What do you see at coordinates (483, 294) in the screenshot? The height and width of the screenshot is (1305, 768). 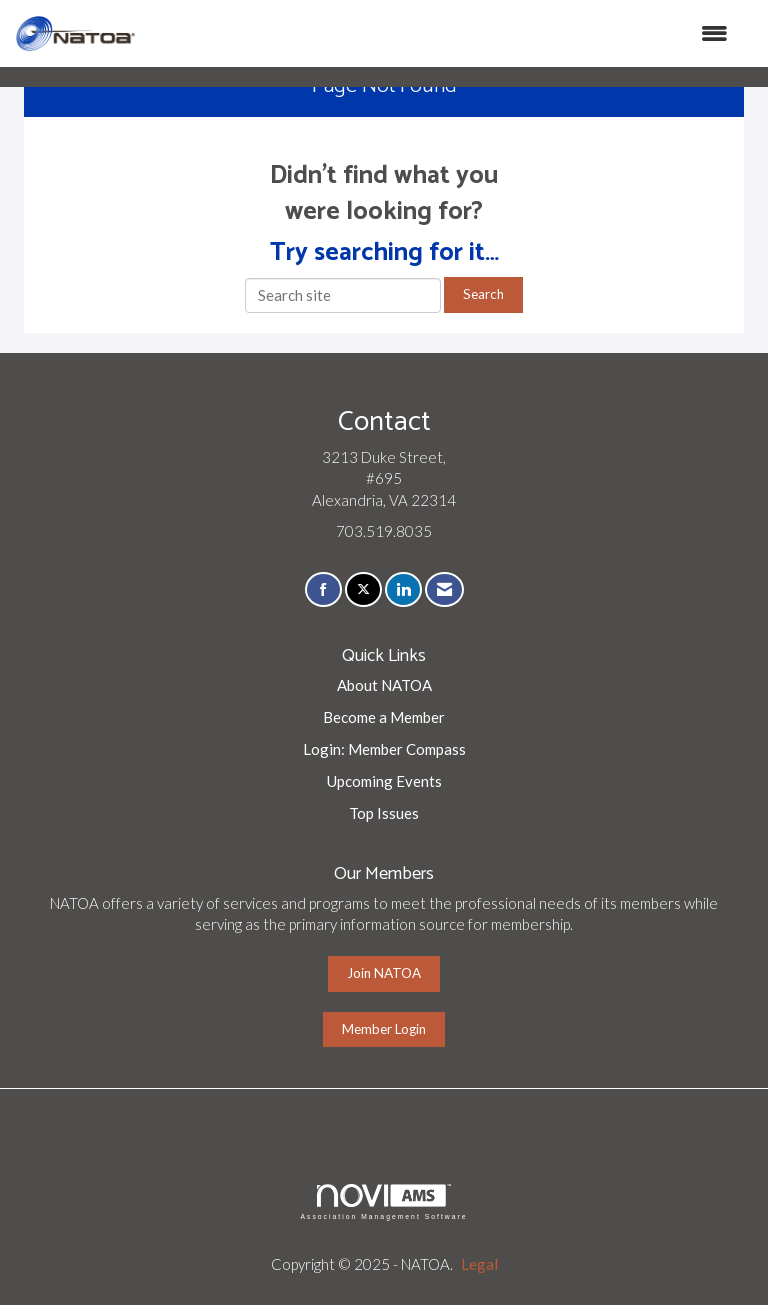 I see `Search` at bounding box center [483, 294].